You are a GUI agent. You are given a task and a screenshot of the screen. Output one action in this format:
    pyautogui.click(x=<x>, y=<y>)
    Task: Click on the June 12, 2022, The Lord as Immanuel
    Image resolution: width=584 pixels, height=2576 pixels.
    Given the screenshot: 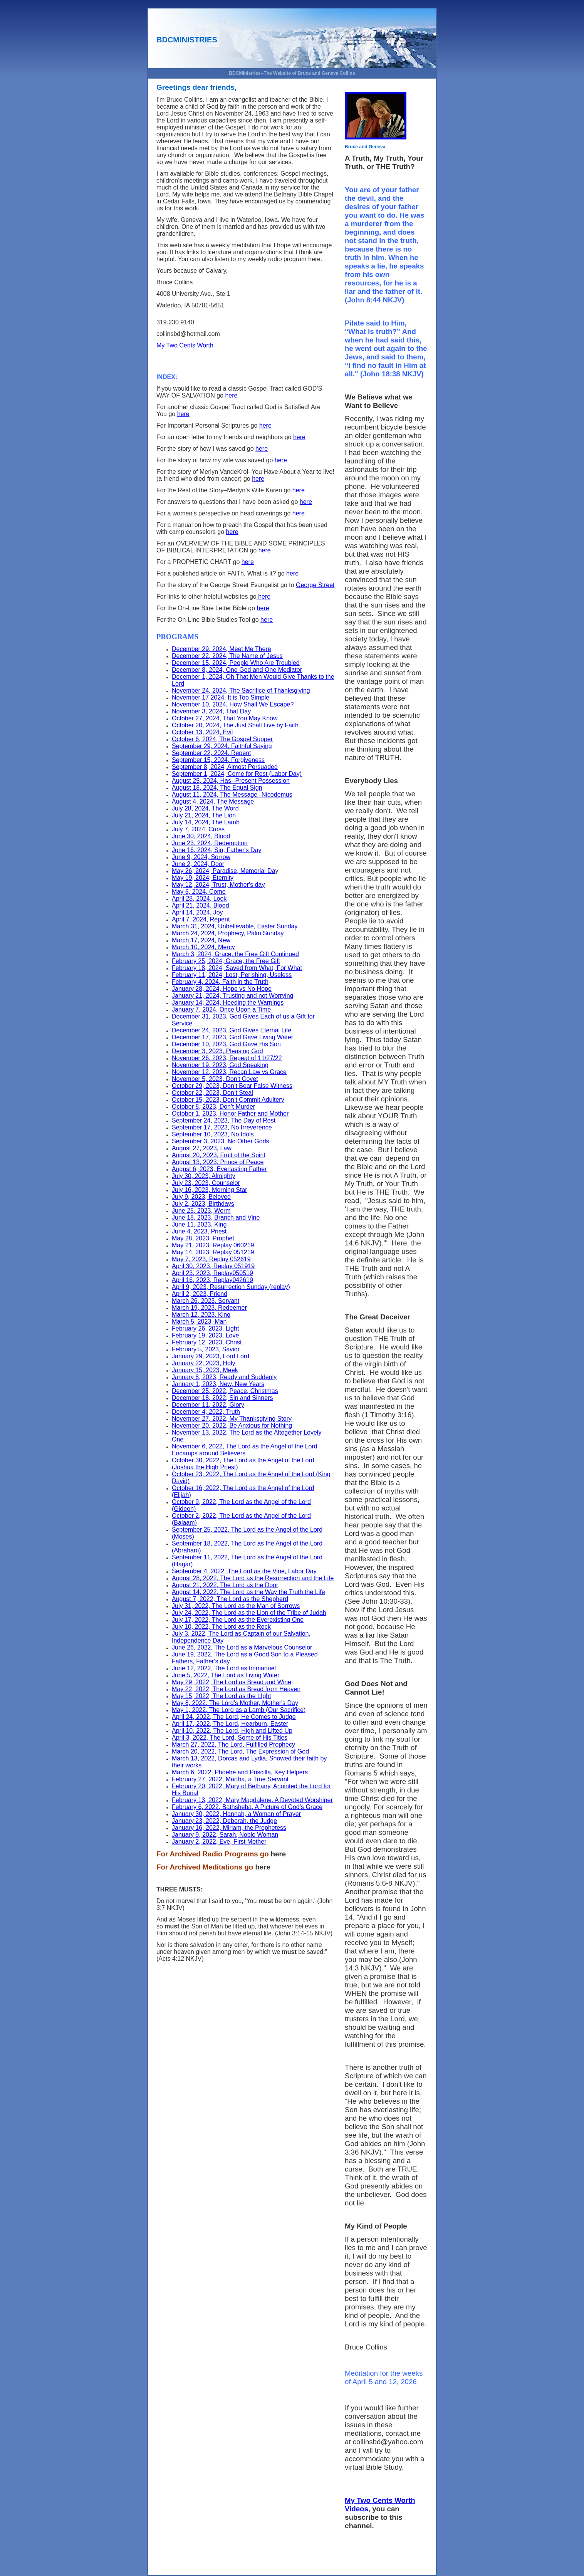 What is the action you would take?
    pyautogui.click(x=224, y=1668)
    